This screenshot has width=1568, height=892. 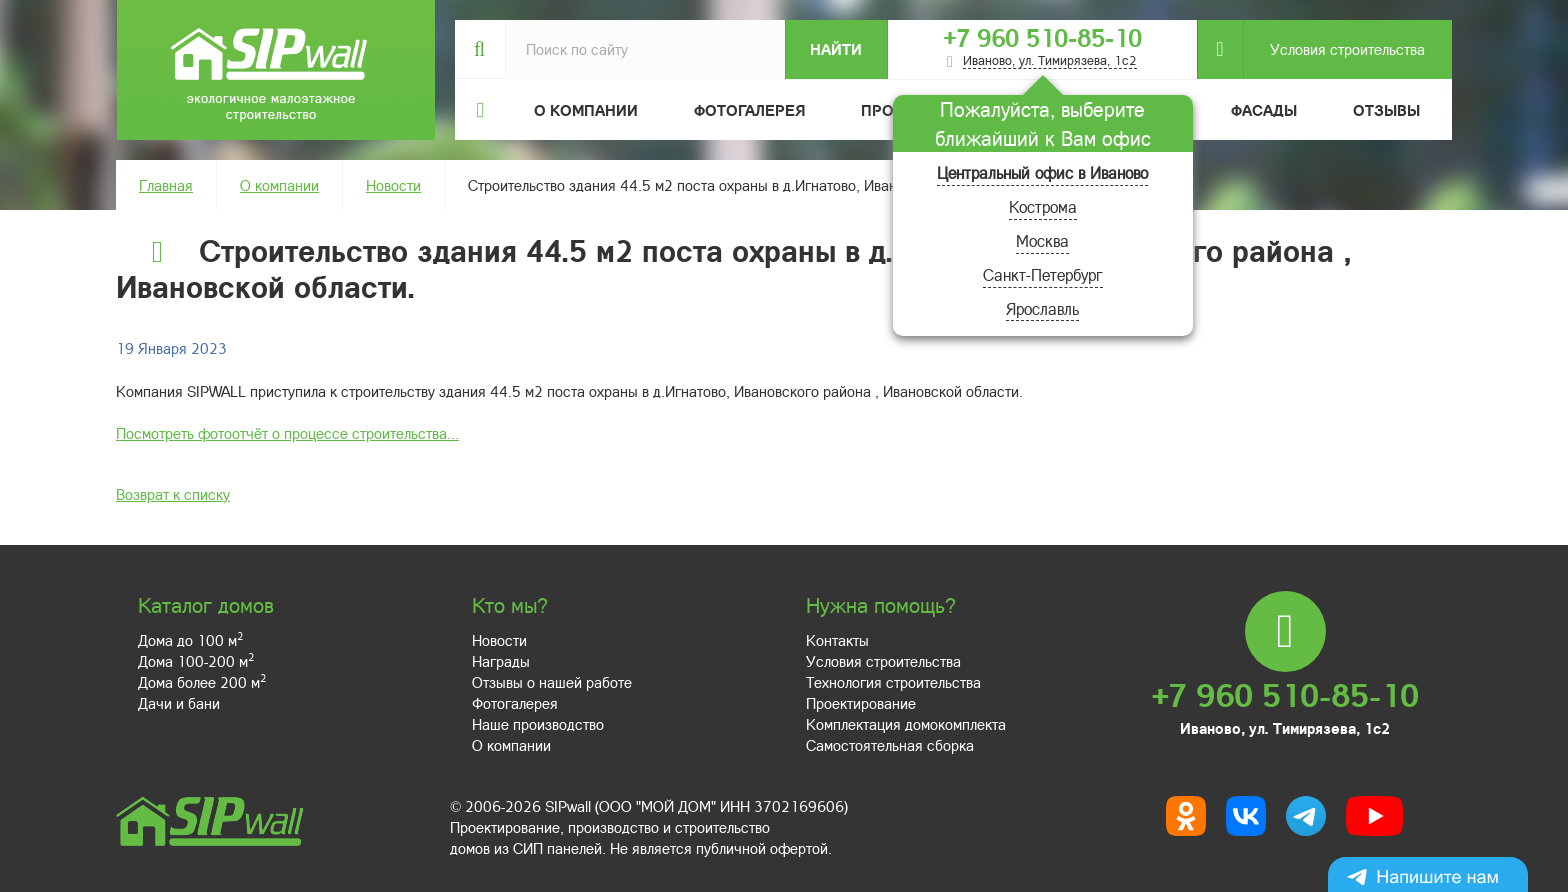 What do you see at coordinates (173, 494) in the screenshot?
I see `Возврат к списку` at bounding box center [173, 494].